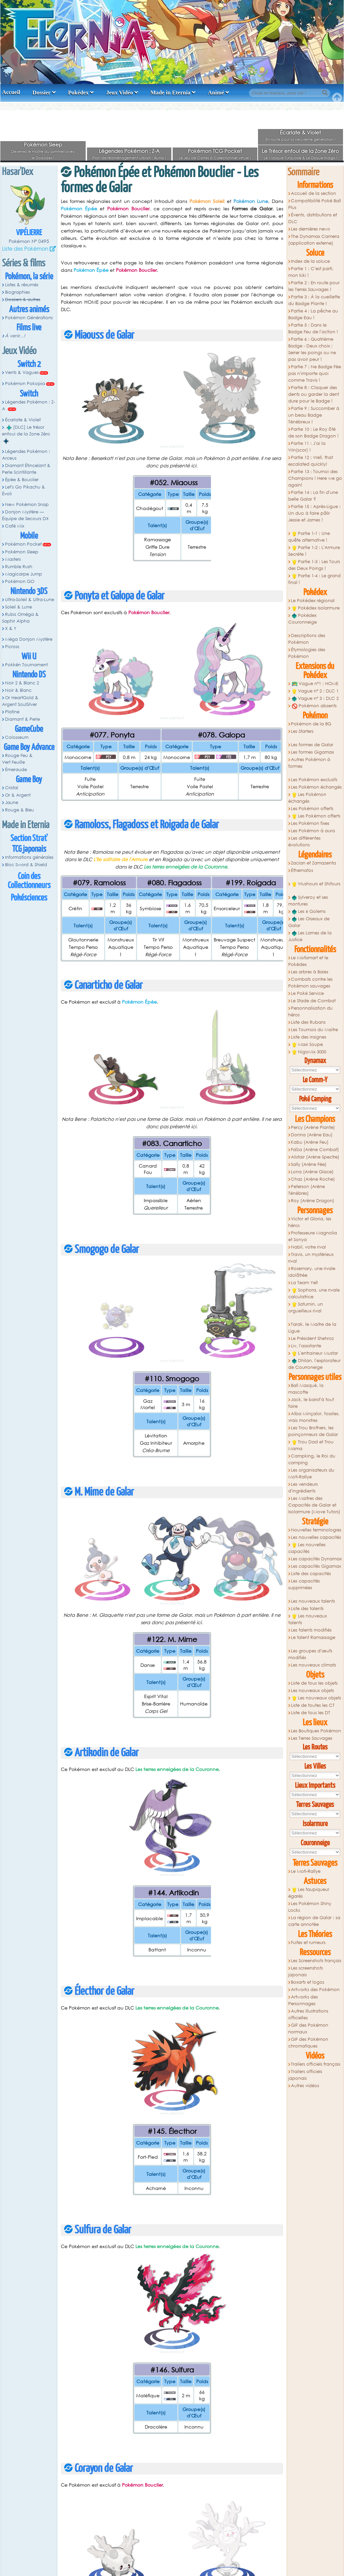 The width and height of the screenshot is (344, 2576). Describe the element at coordinates (304, 1584) in the screenshot. I see `Les capacités supprimées` at that location.